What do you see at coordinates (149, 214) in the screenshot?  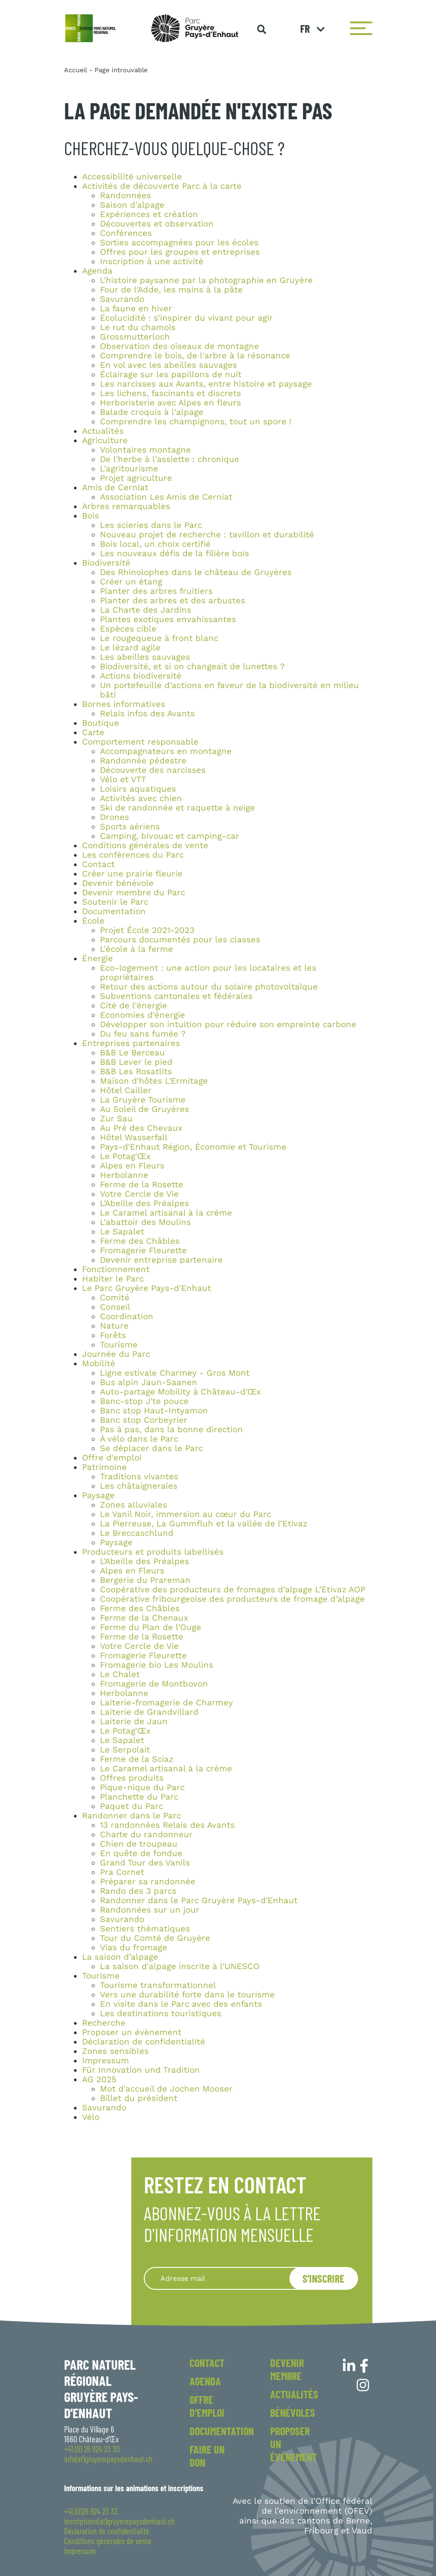 I see `Expériences et création` at bounding box center [149, 214].